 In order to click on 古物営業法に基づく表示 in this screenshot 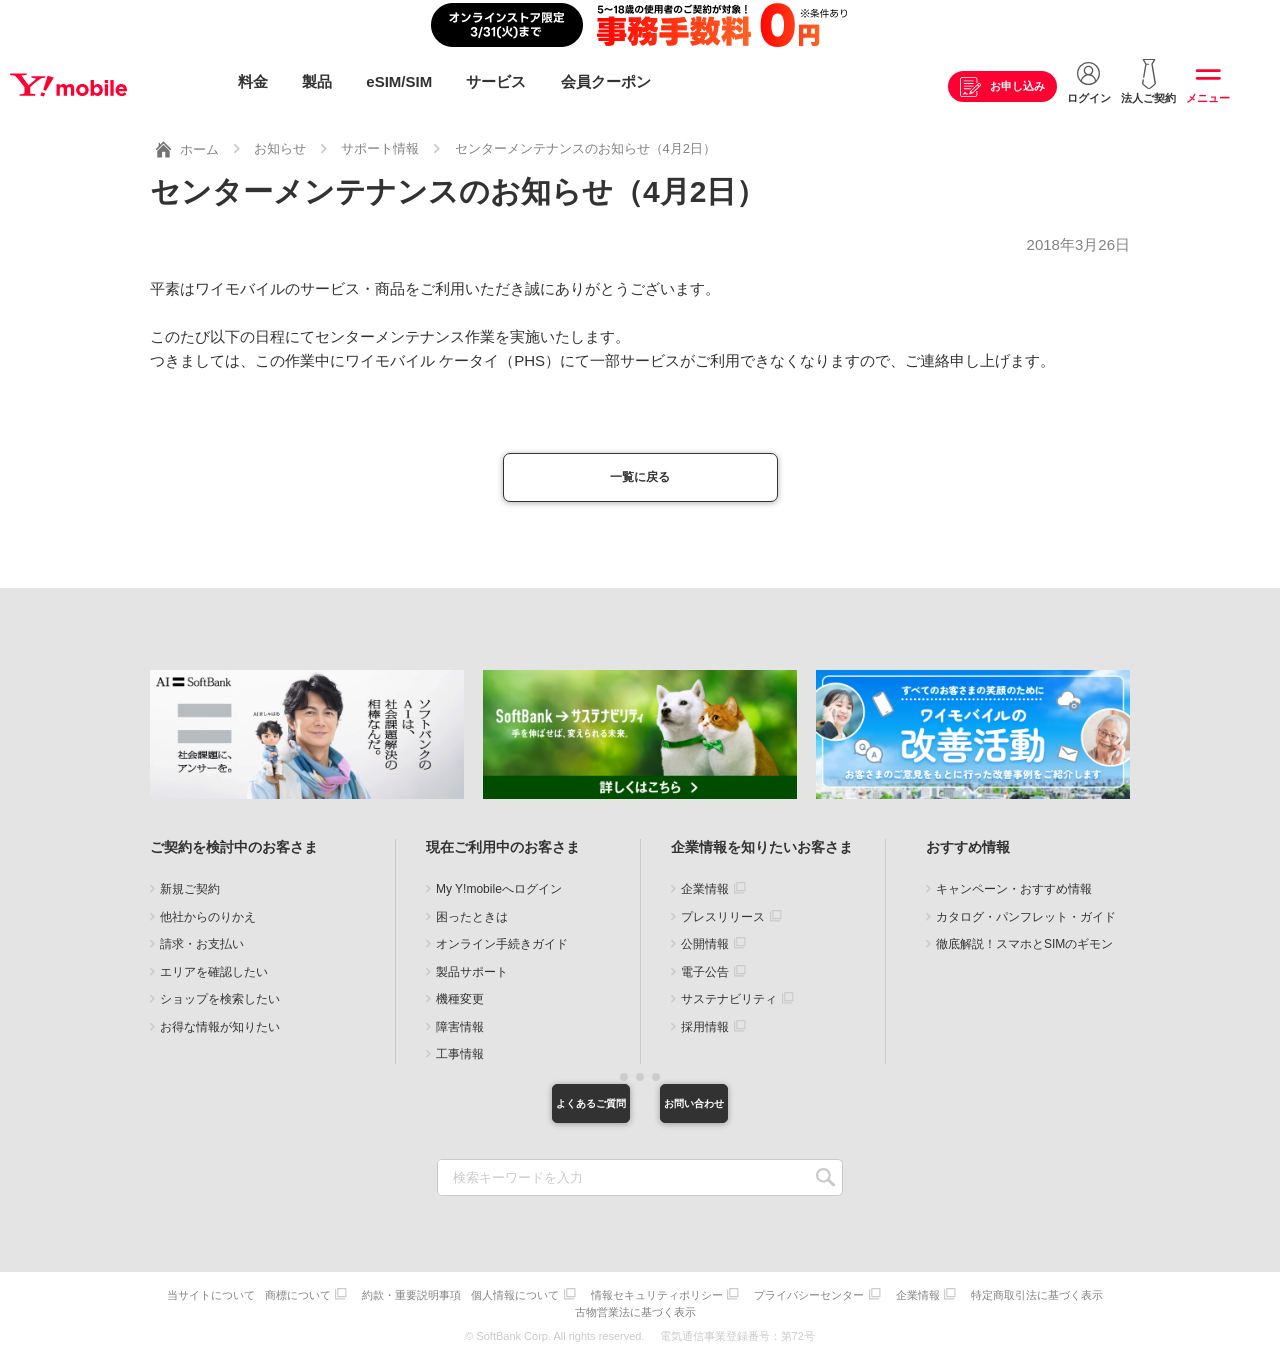, I will do `click(714, 1313)`.